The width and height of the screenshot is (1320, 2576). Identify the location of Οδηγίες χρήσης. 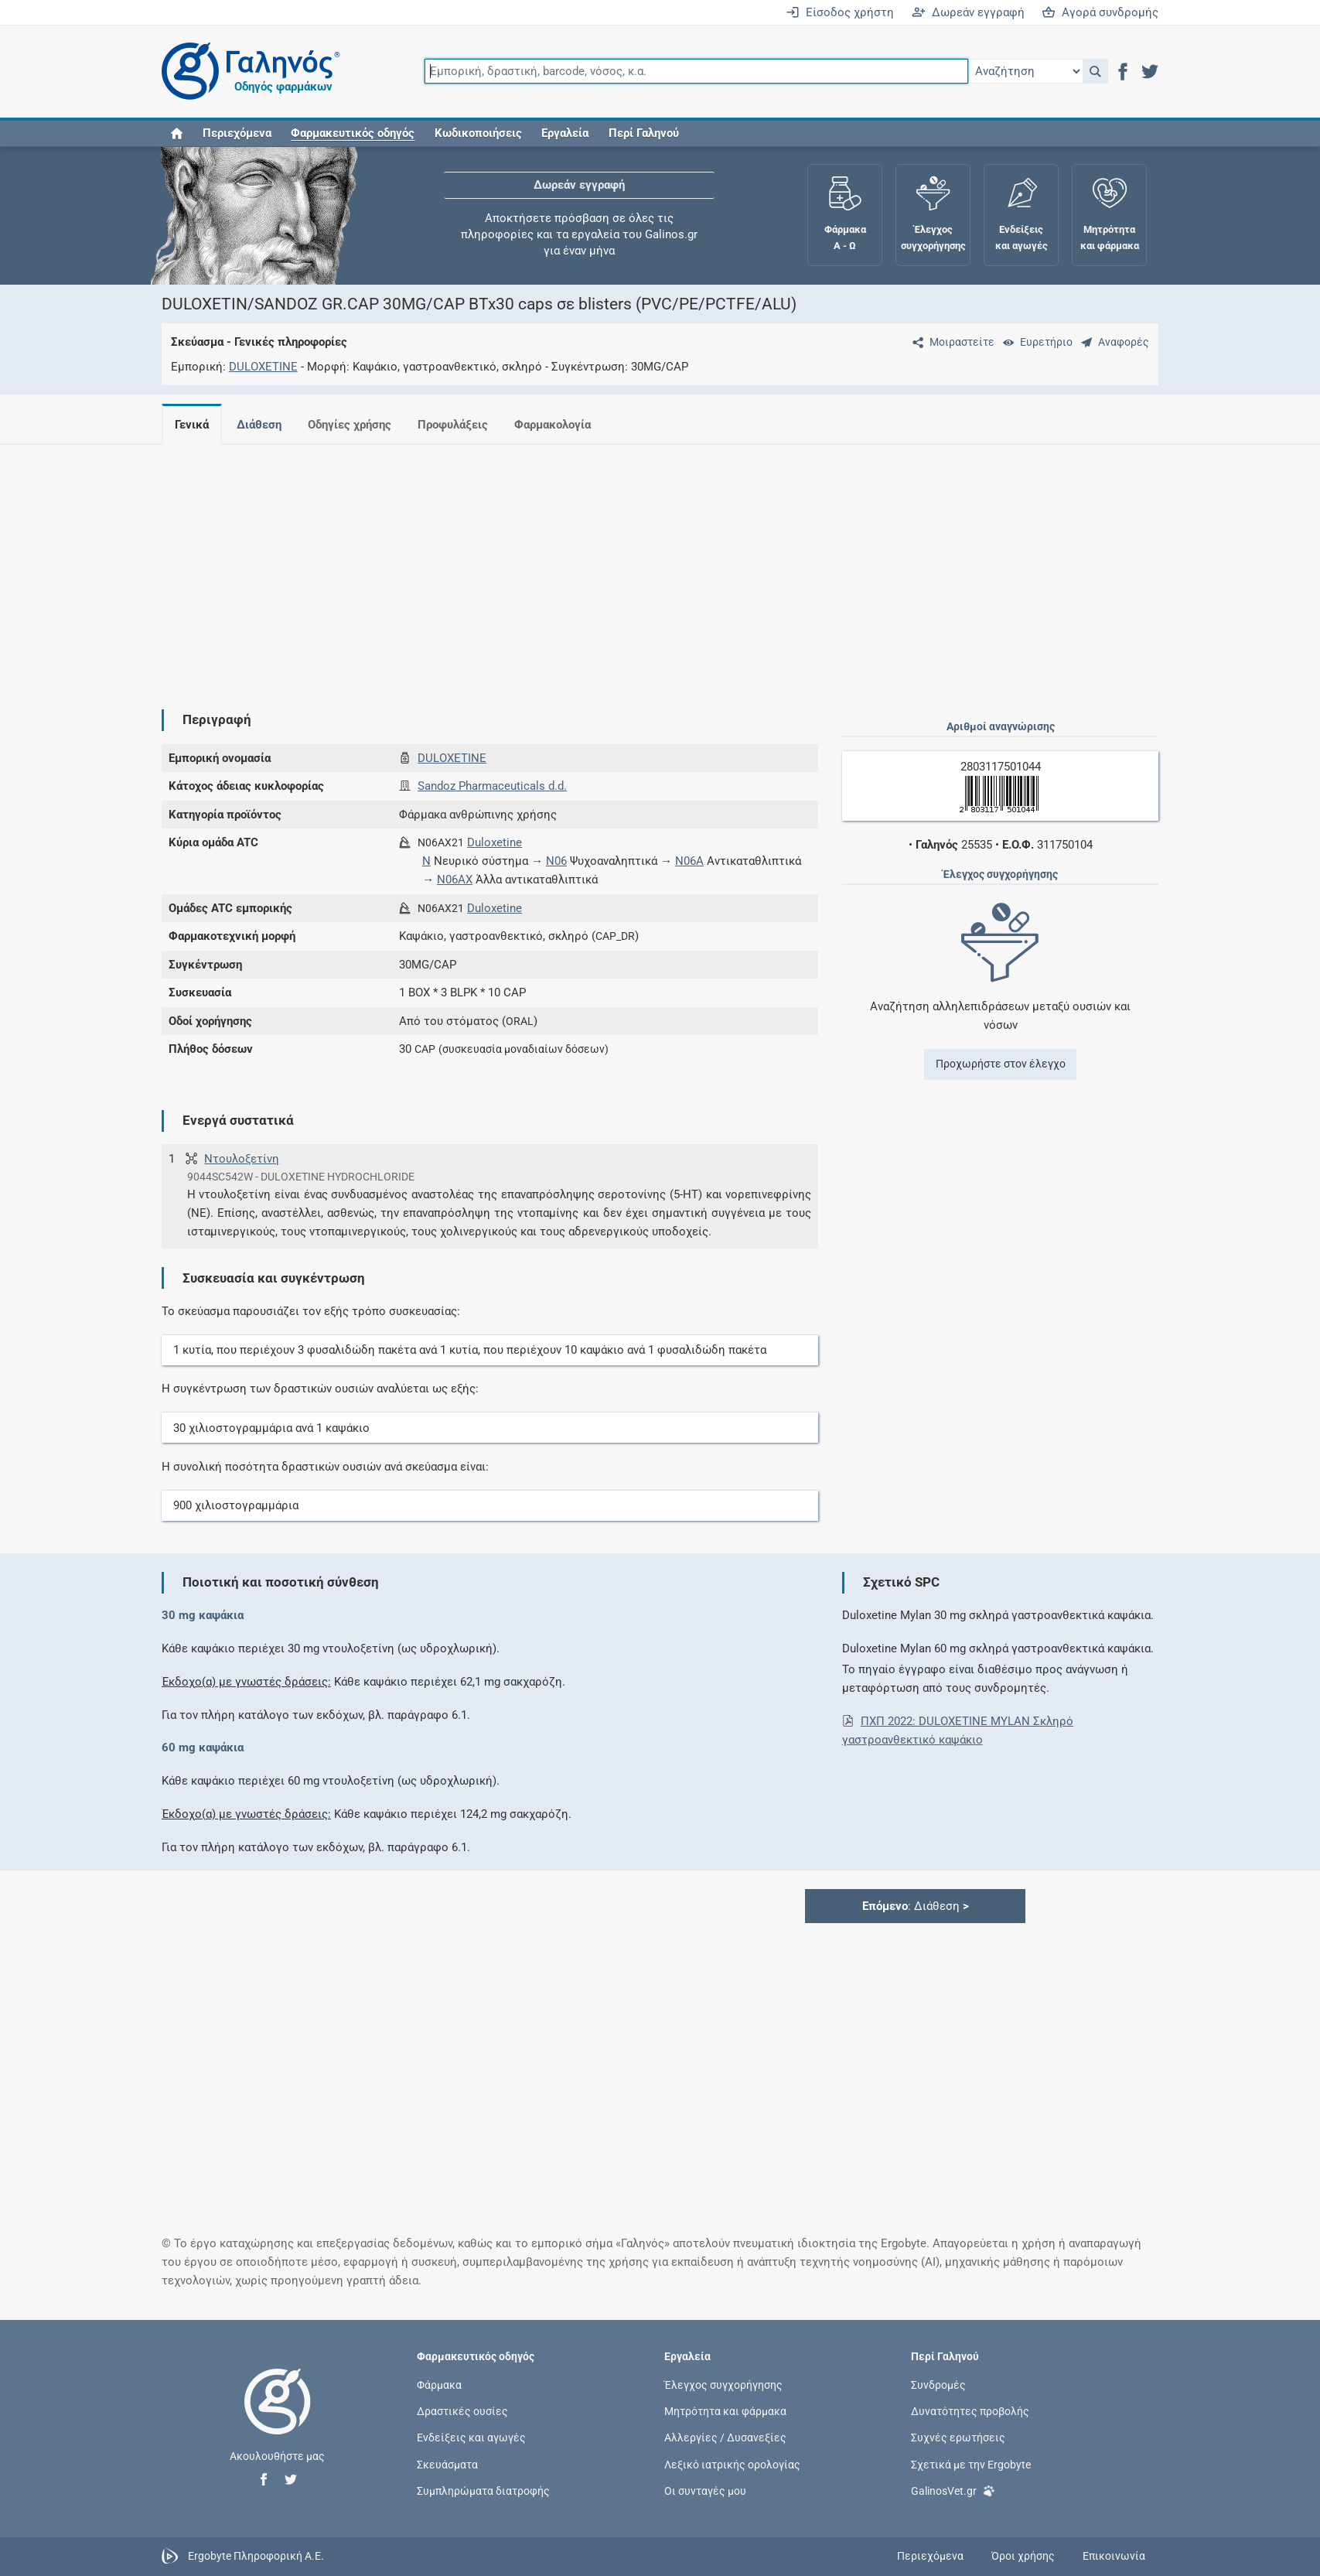
(349, 425).